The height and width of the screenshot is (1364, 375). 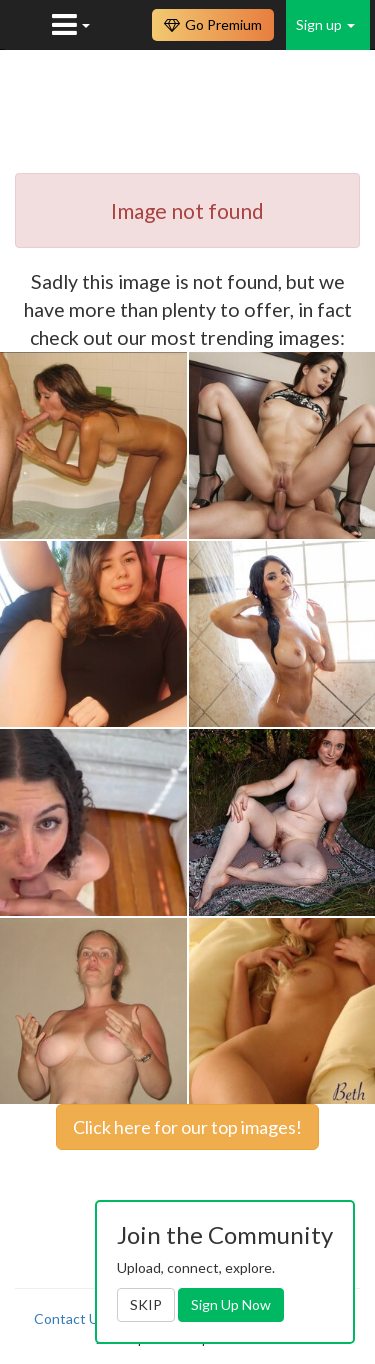 I want to click on Sign up, so click(x=325, y=24).